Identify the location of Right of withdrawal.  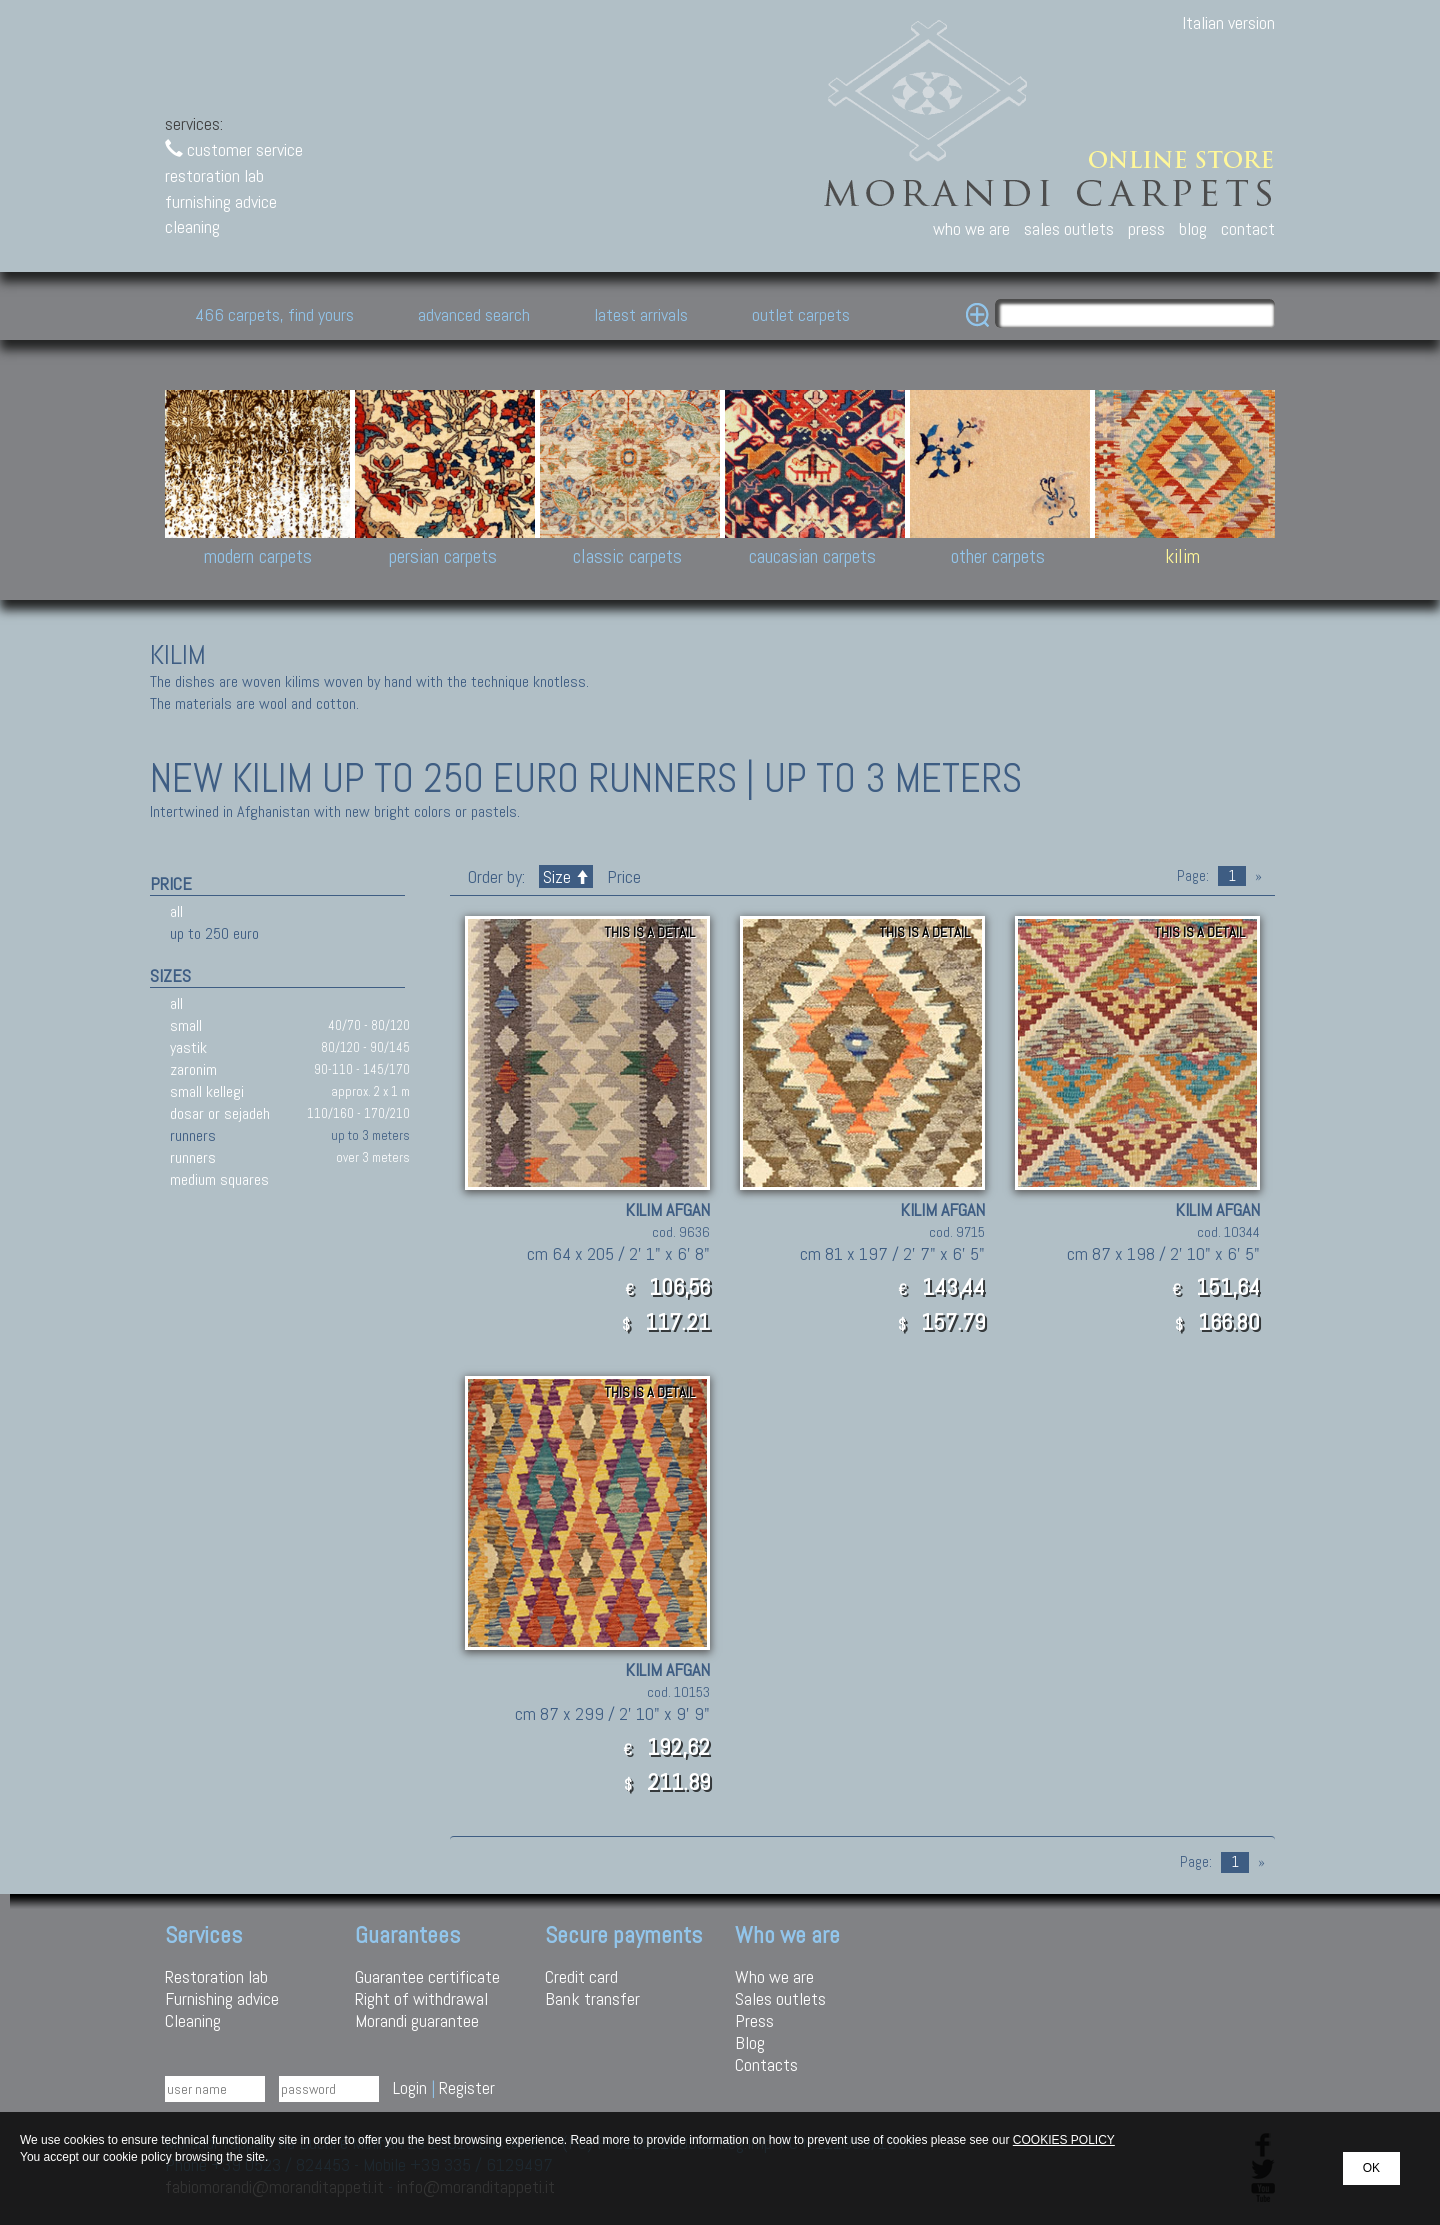
(421, 1998).